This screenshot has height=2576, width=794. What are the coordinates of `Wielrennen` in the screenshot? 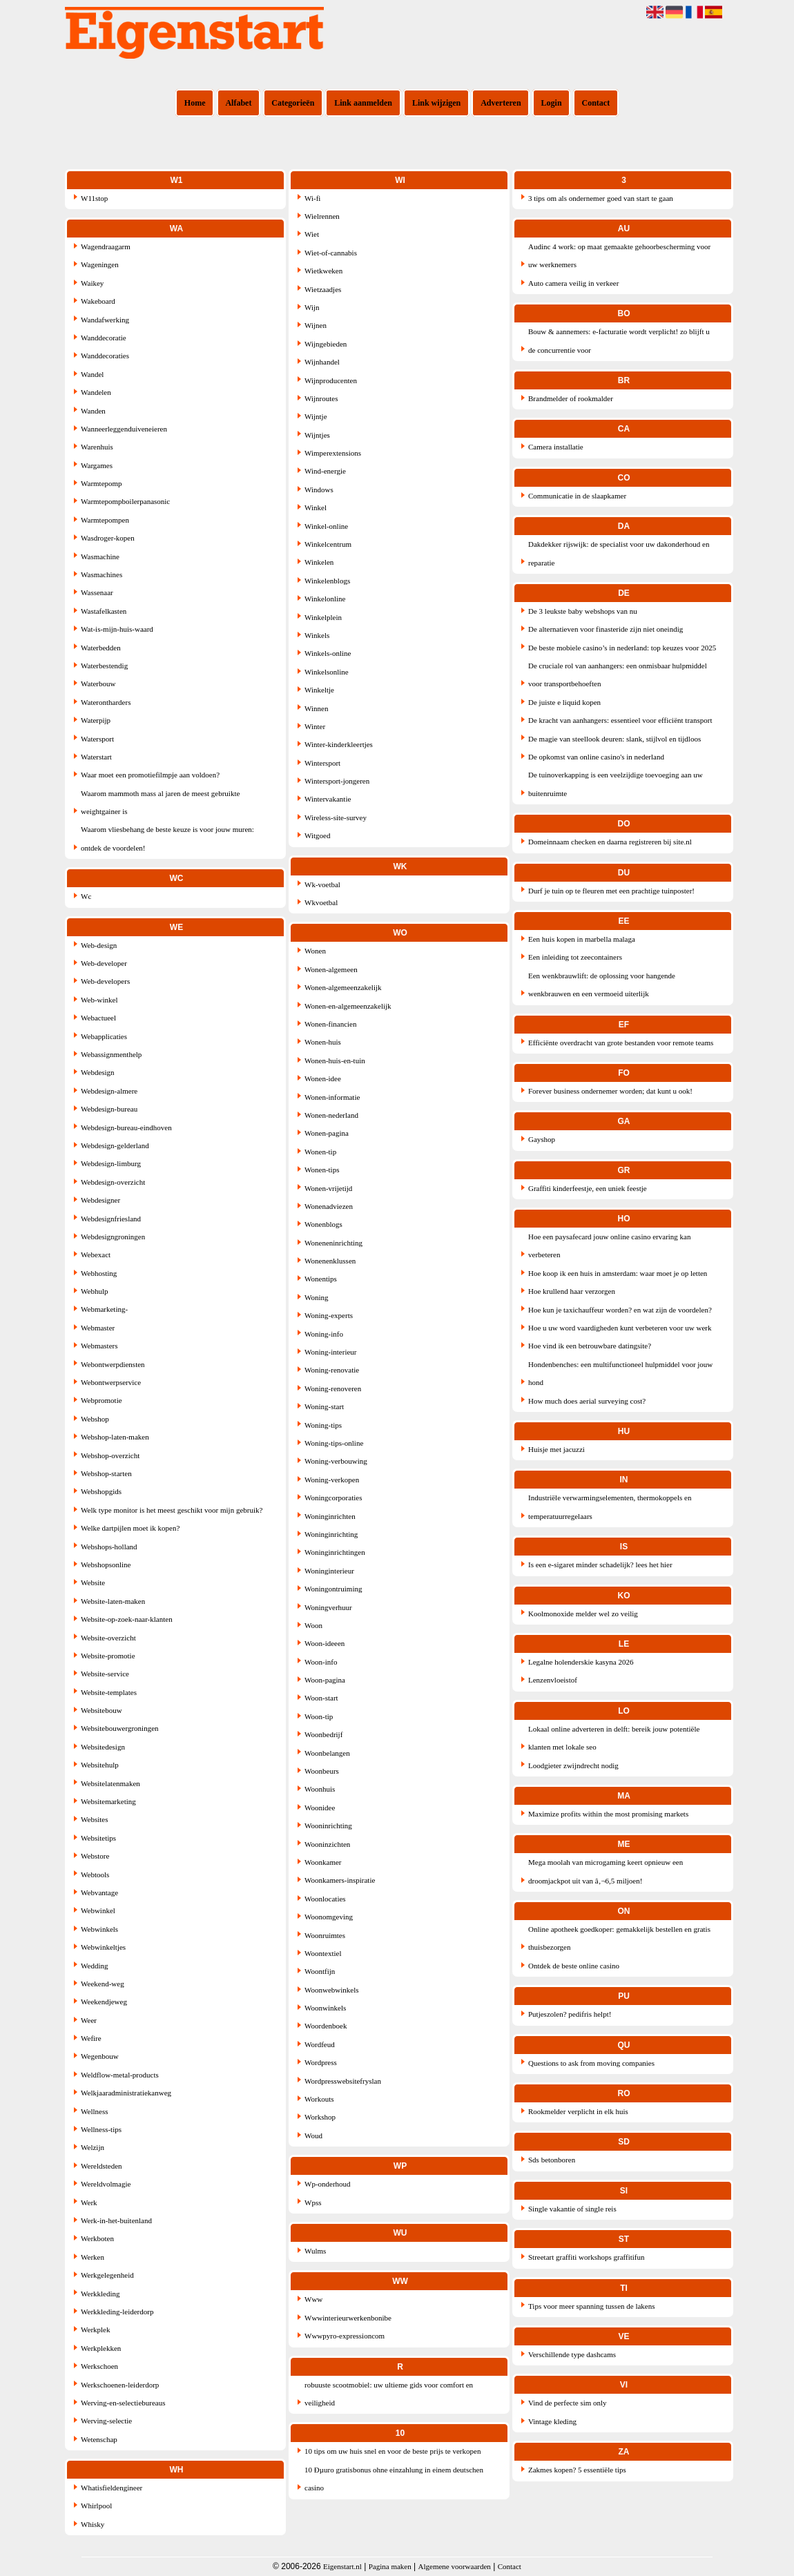 It's located at (322, 216).